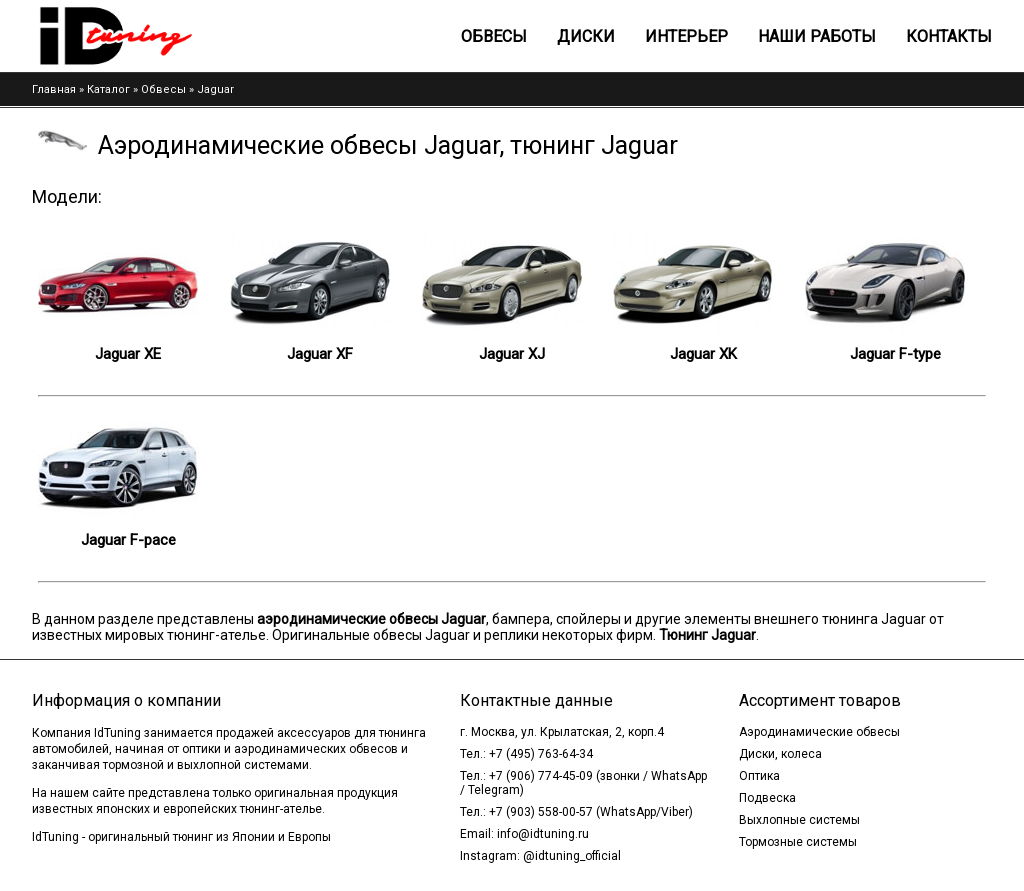 This screenshot has width=1024, height=891. What do you see at coordinates (686, 36) in the screenshot?
I see `Интерьер` at bounding box center [686, 36].